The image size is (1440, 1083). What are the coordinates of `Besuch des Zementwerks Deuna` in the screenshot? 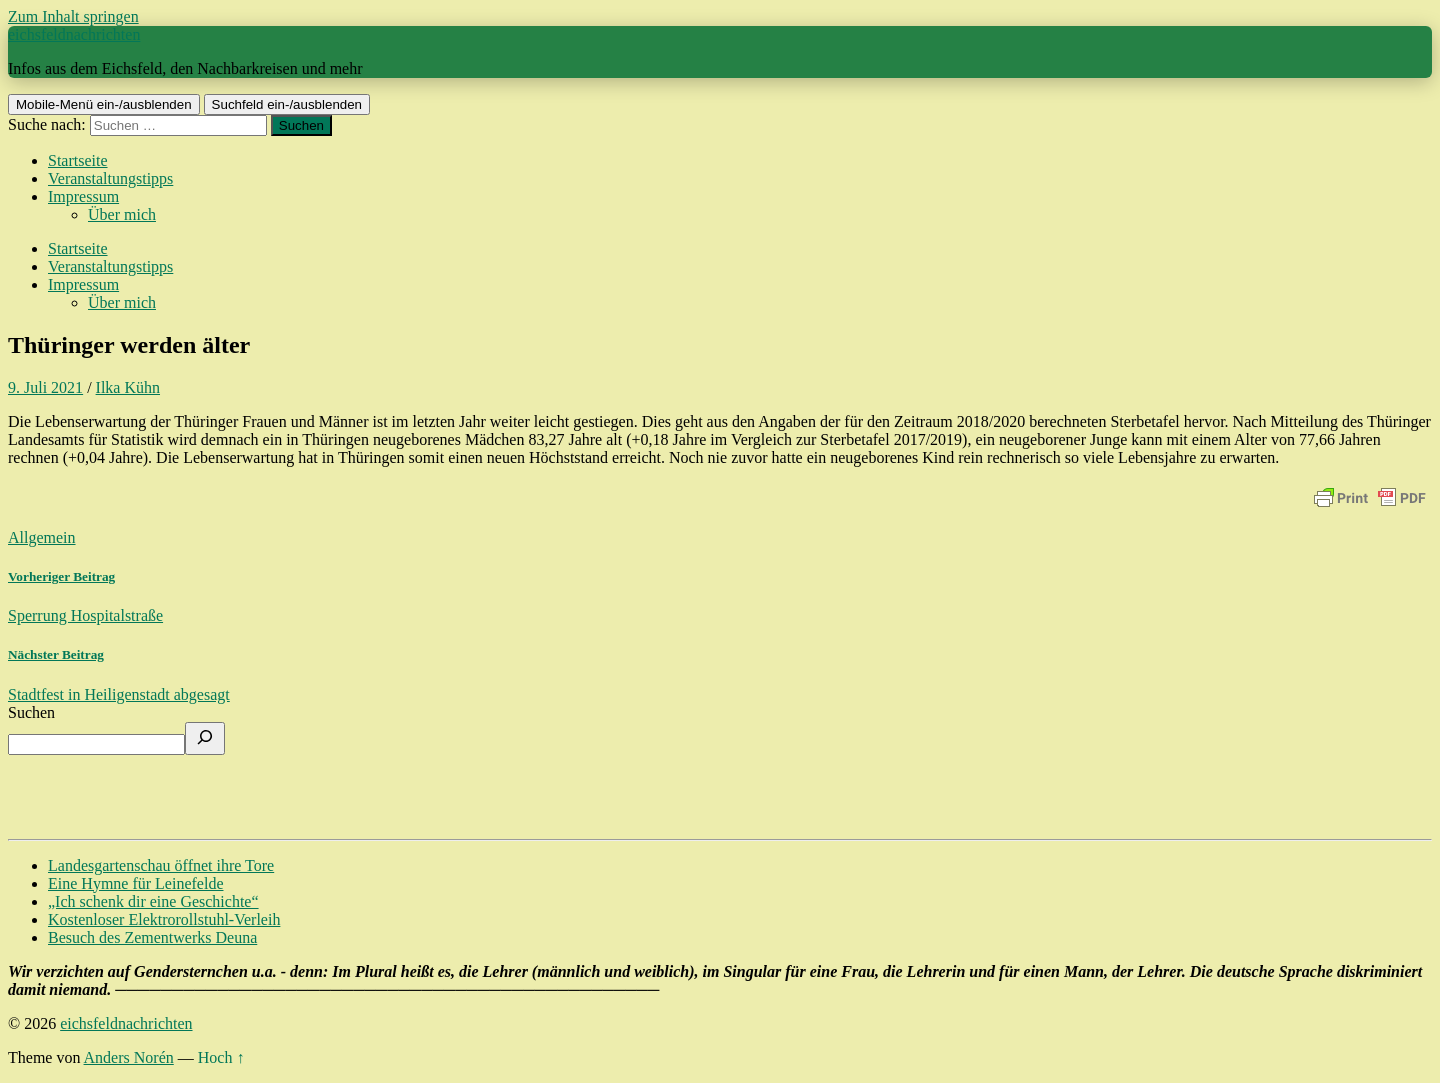 It's located at (152, 937).